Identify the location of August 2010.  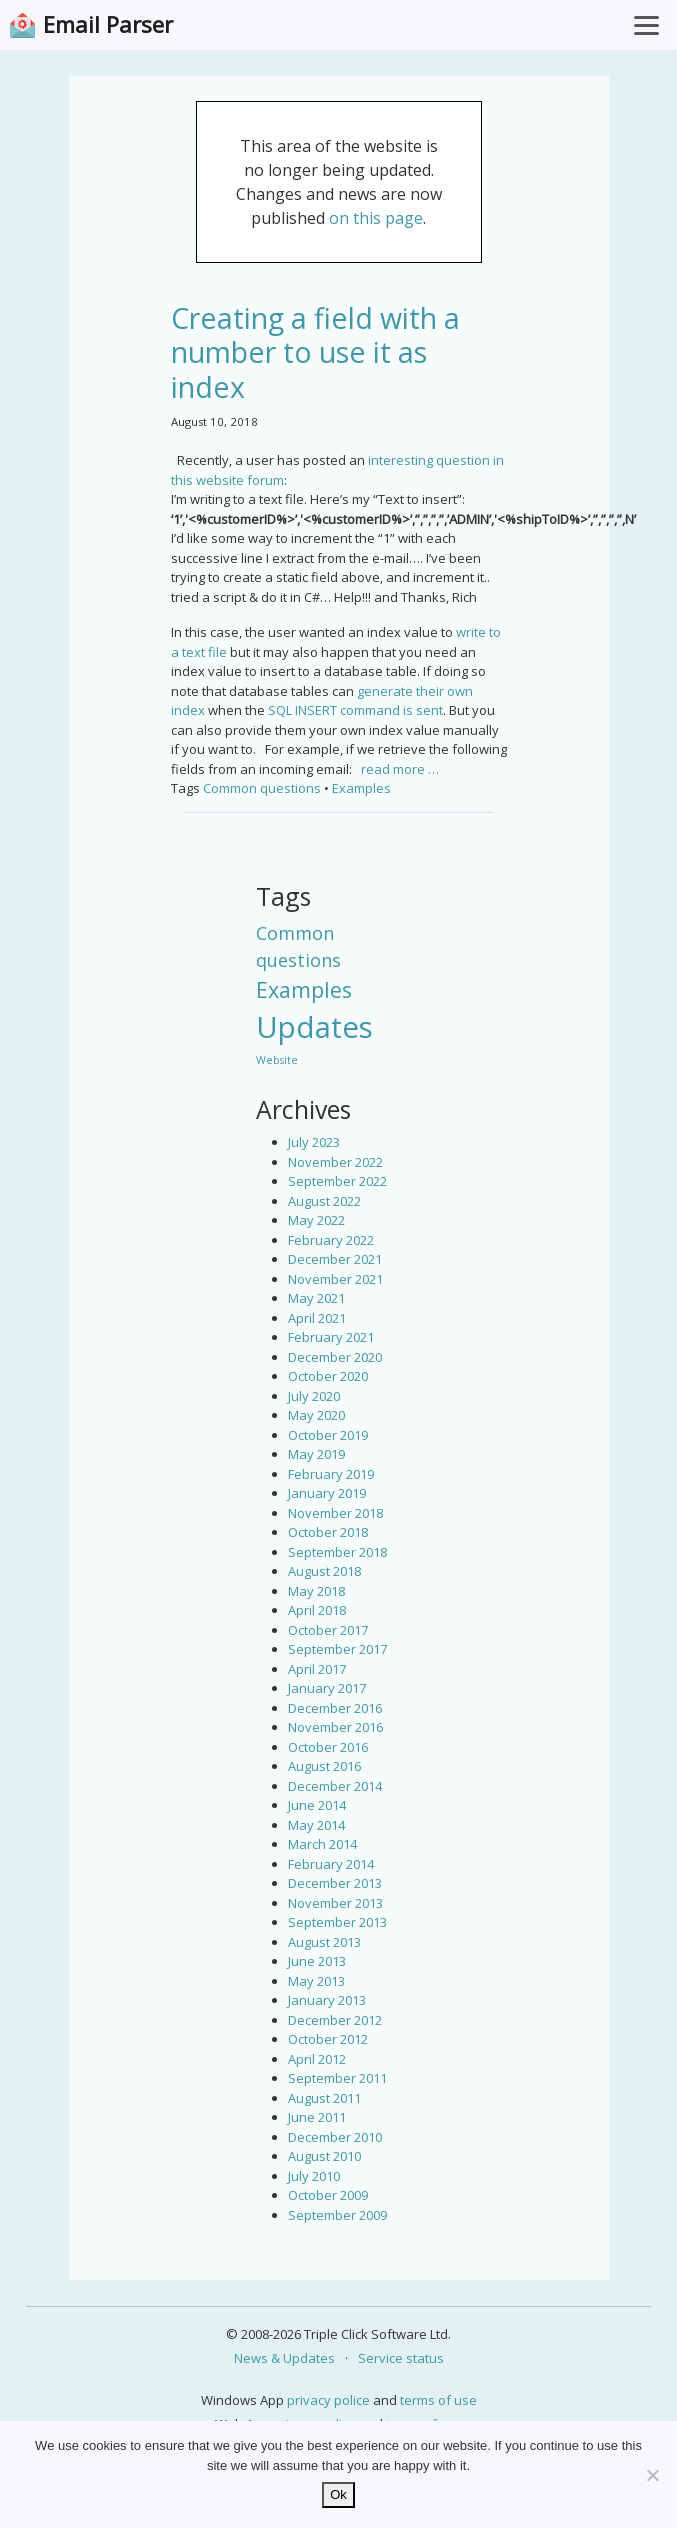
(324, 2156).